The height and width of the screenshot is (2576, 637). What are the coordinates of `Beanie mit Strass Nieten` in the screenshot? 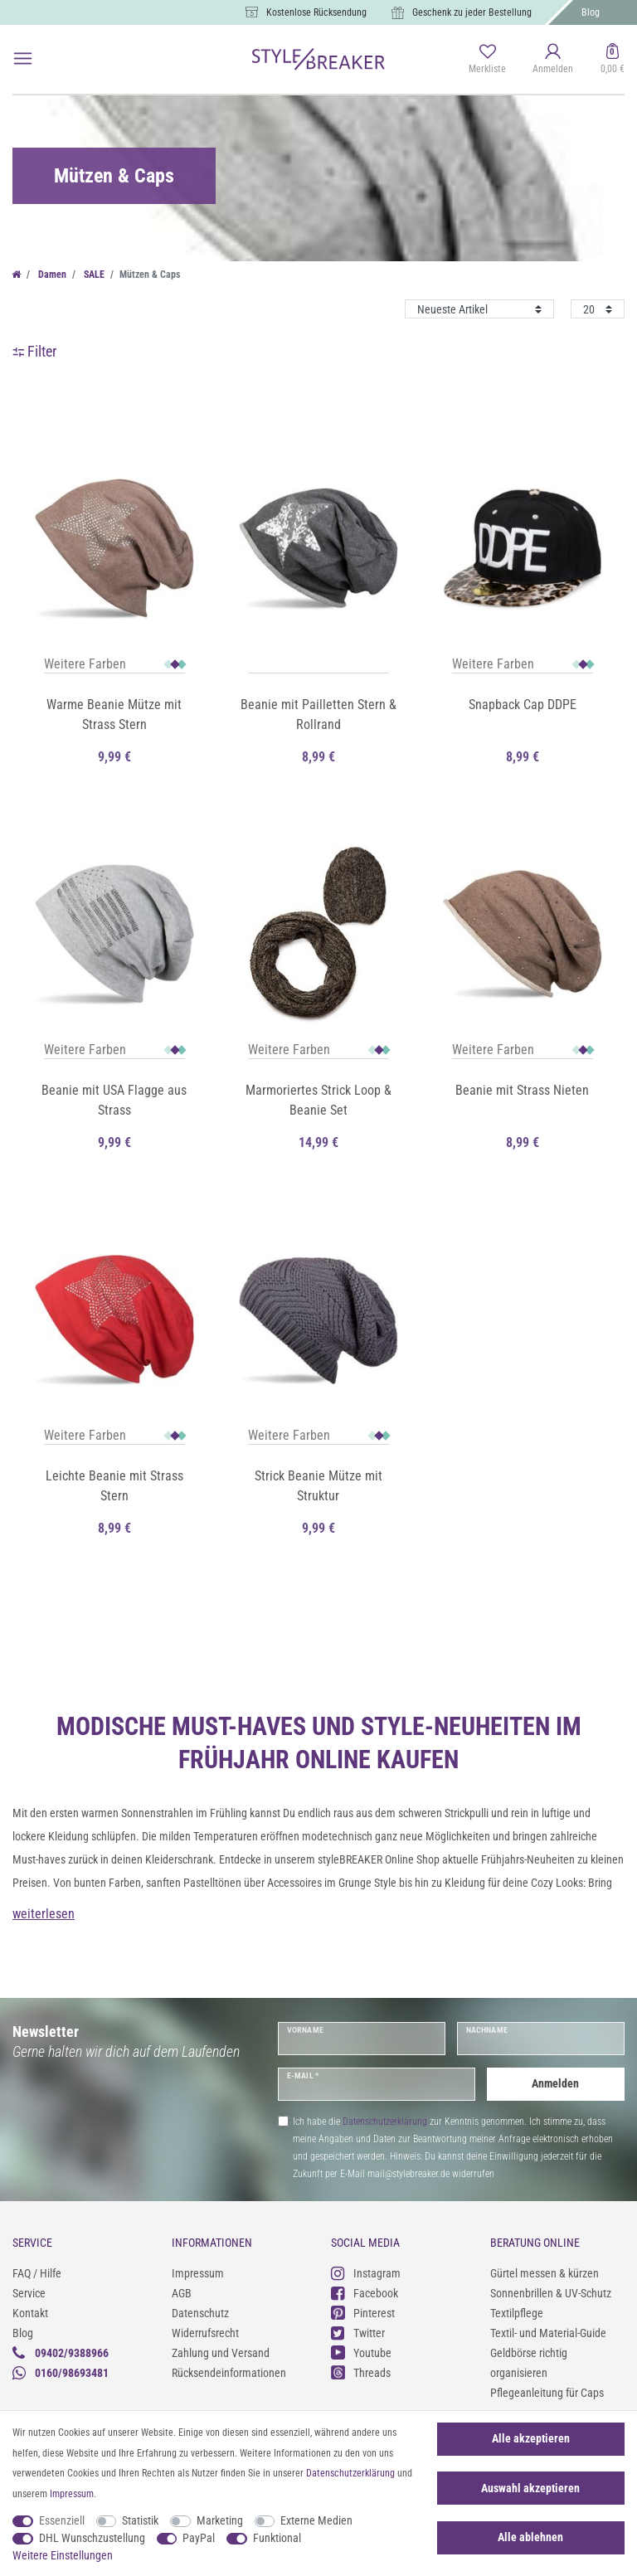 It's located at (522, 1090).